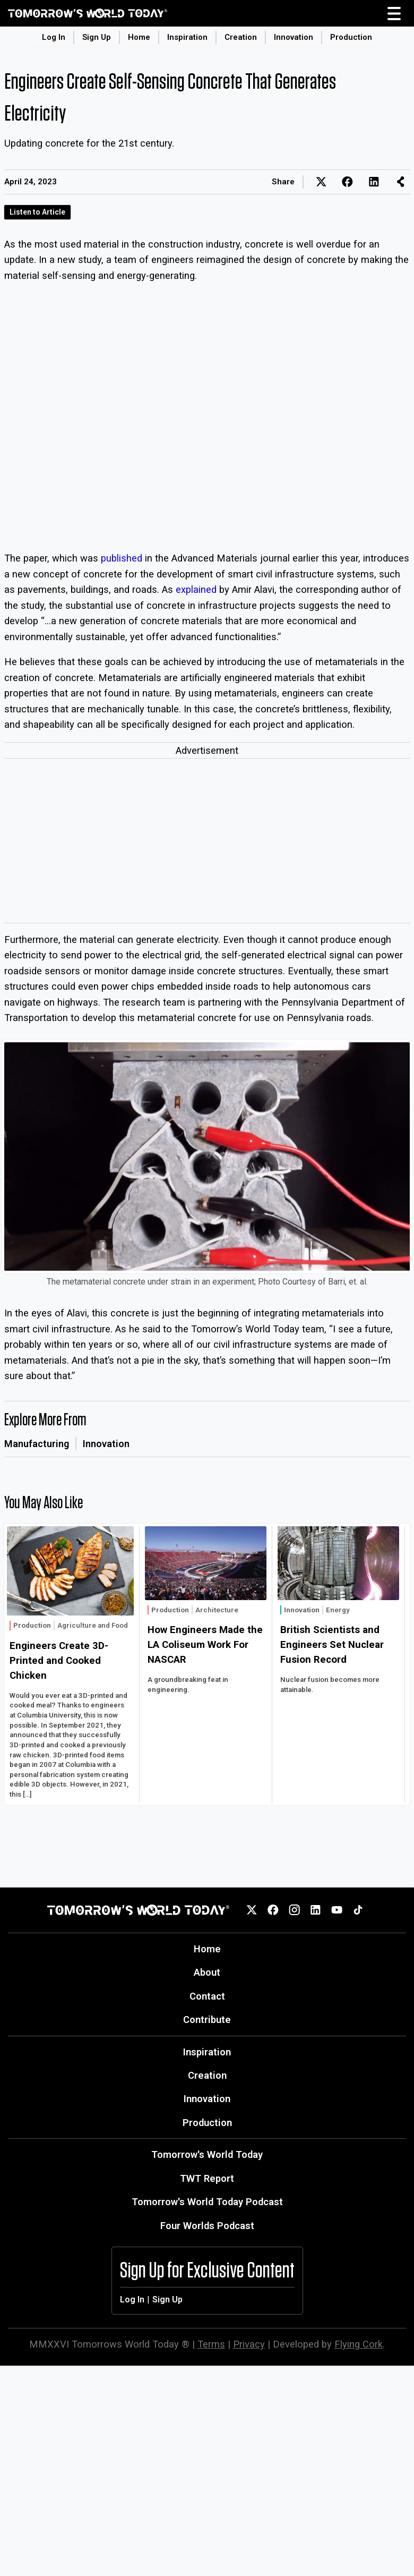 This screenshot has width=414, height=2576. What do you see at coordinates (207, 1996) in the screenshot?
I see `Contact` at bounding box center [207, 1996].